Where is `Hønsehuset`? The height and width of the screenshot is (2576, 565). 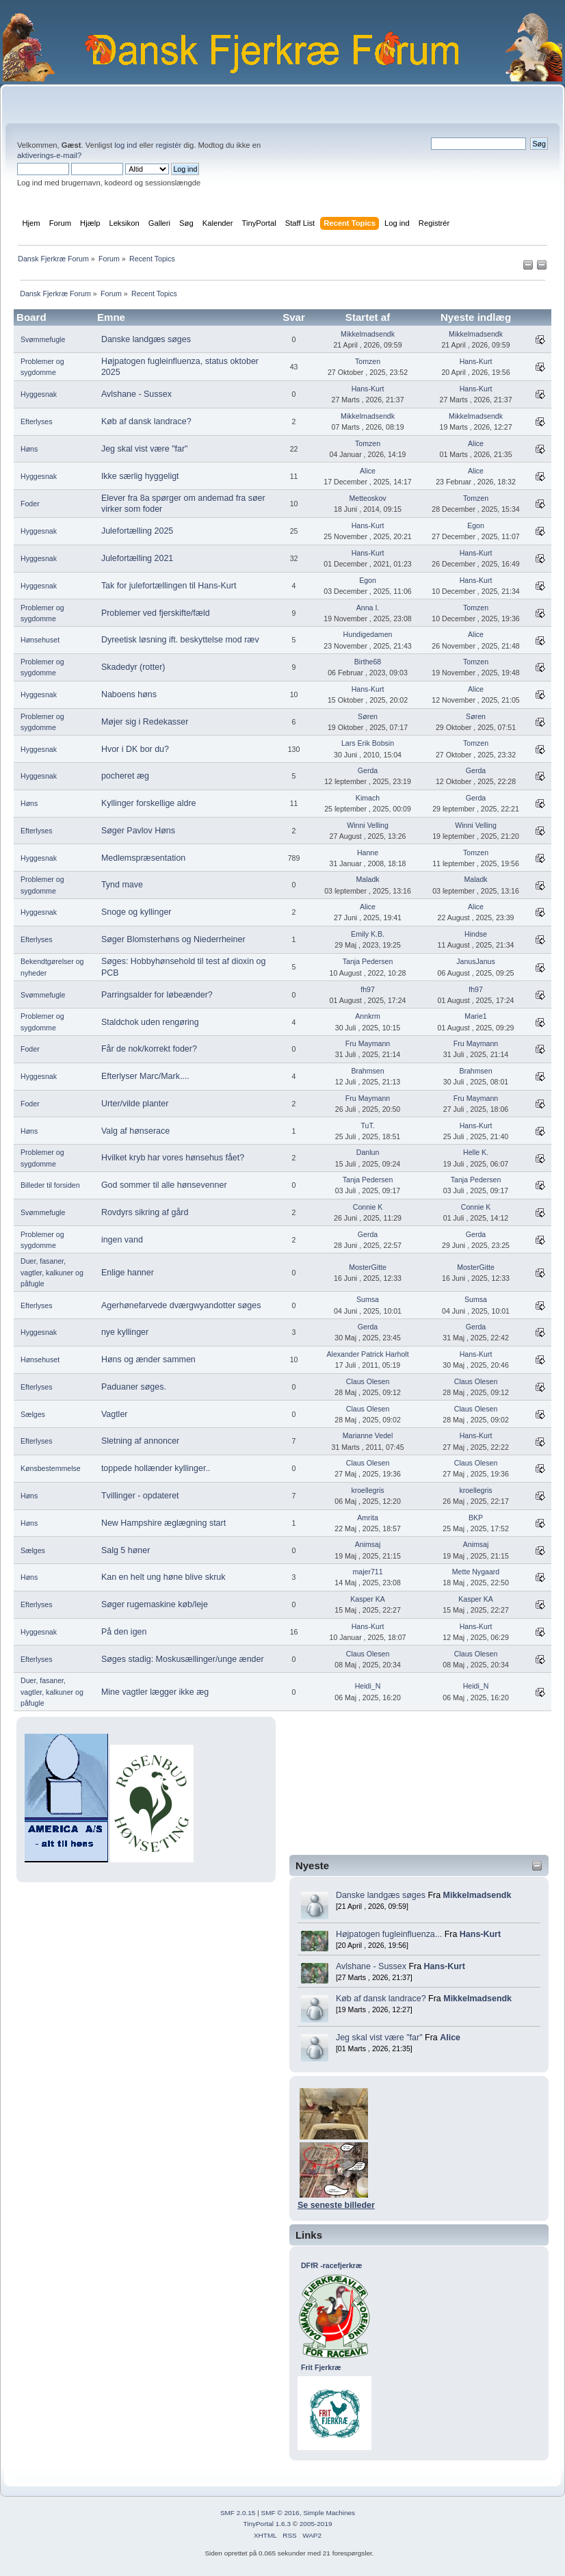
Hønsehuset is located at coordinates (40, 640).